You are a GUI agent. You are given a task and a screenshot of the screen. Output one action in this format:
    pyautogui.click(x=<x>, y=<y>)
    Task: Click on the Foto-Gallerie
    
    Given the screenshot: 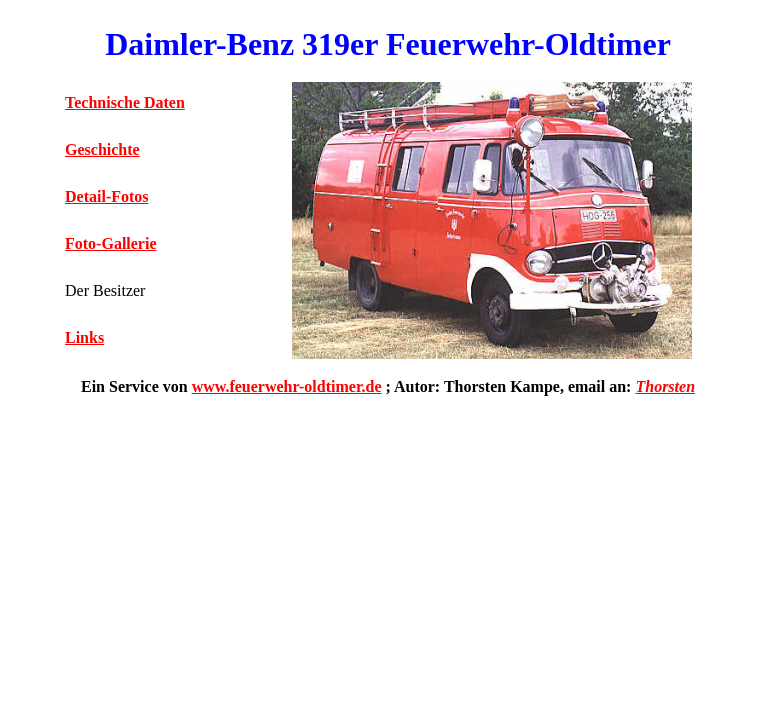 What is the action you would take?
    pyautogui.click(x=111, y=243)
    